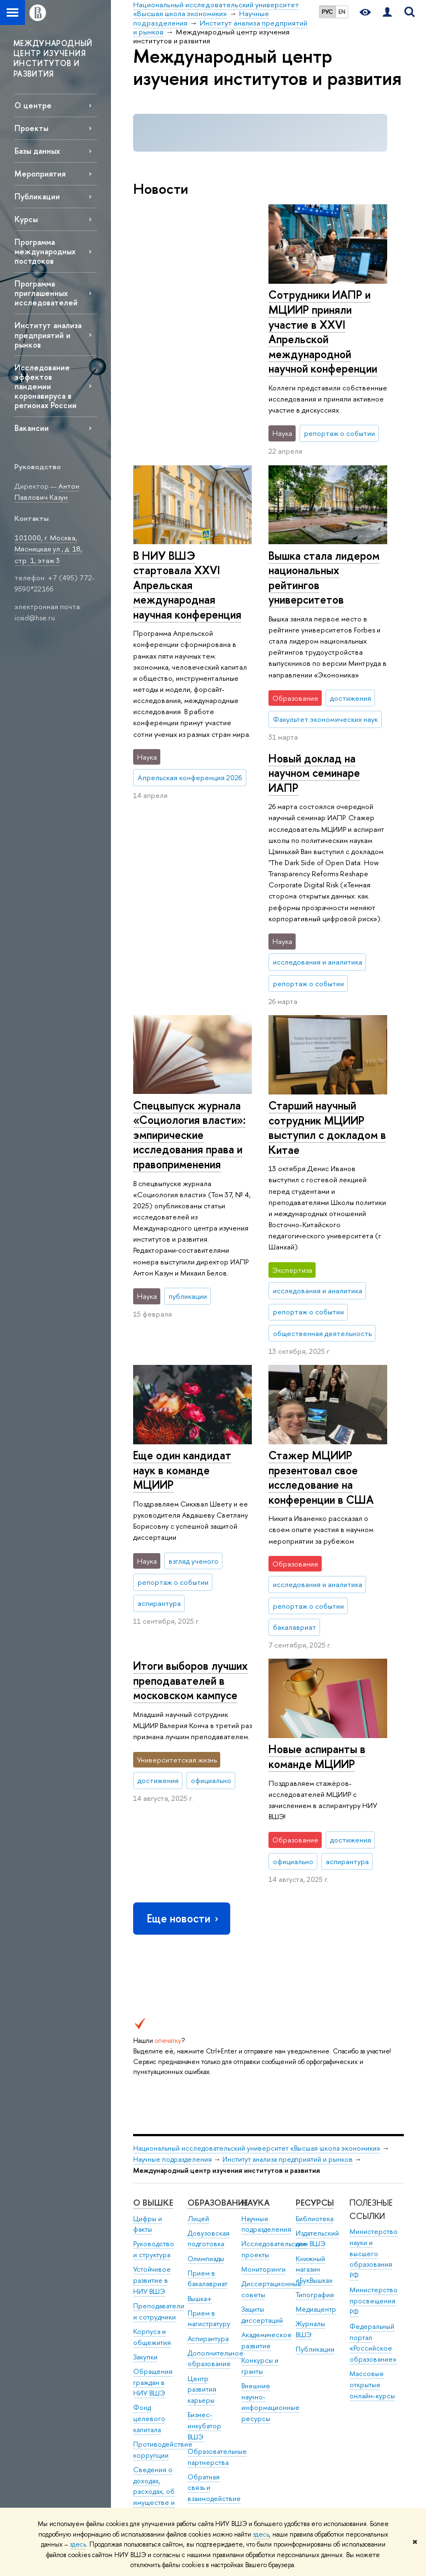 This screenshot has width=426, height=2576. I want to click on РЕСУРСЫ, so click(315, 2000).